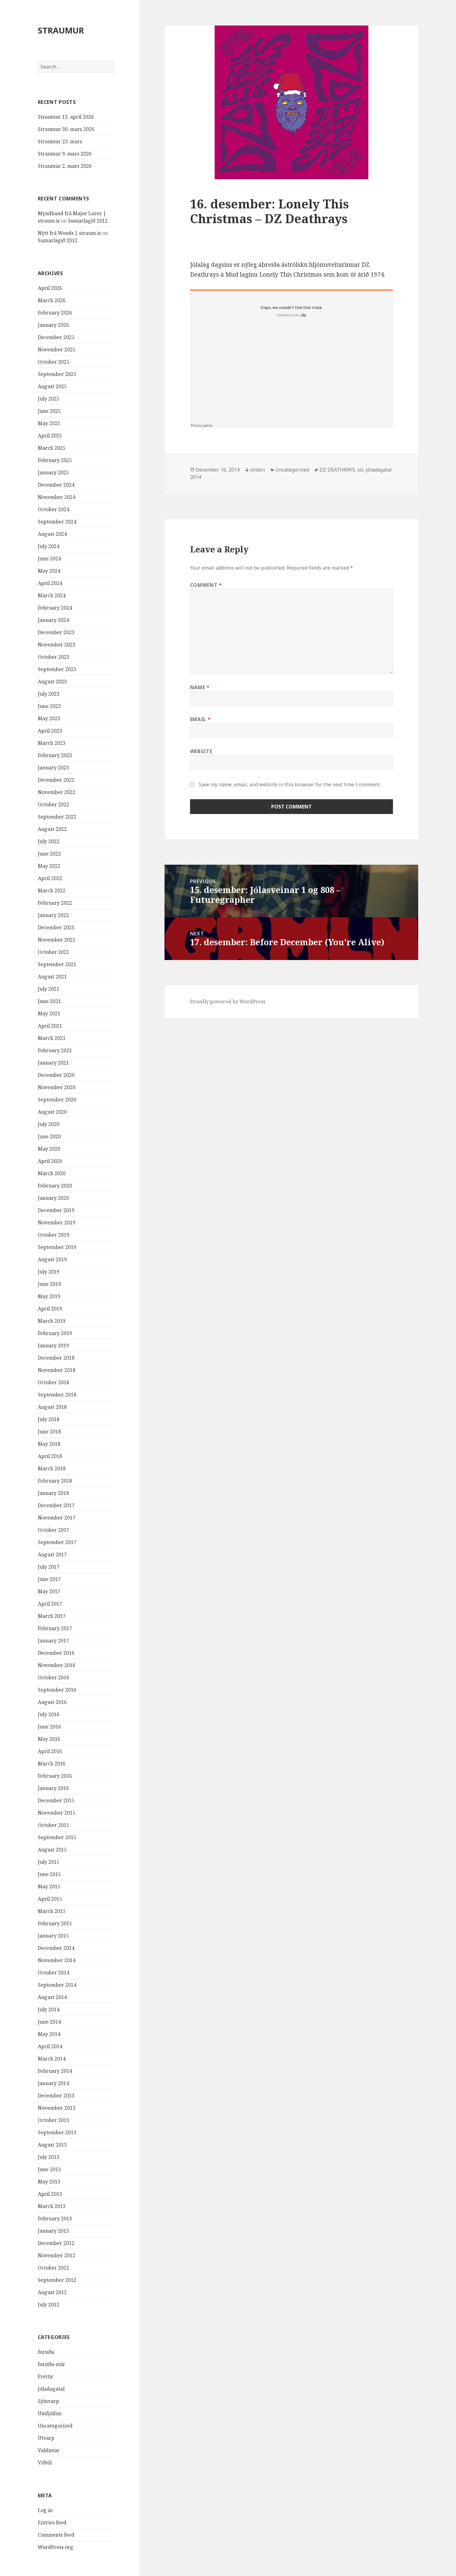 This screenshot has width=456, height=2576. I want to click on April 2018, so click(50, 1456).